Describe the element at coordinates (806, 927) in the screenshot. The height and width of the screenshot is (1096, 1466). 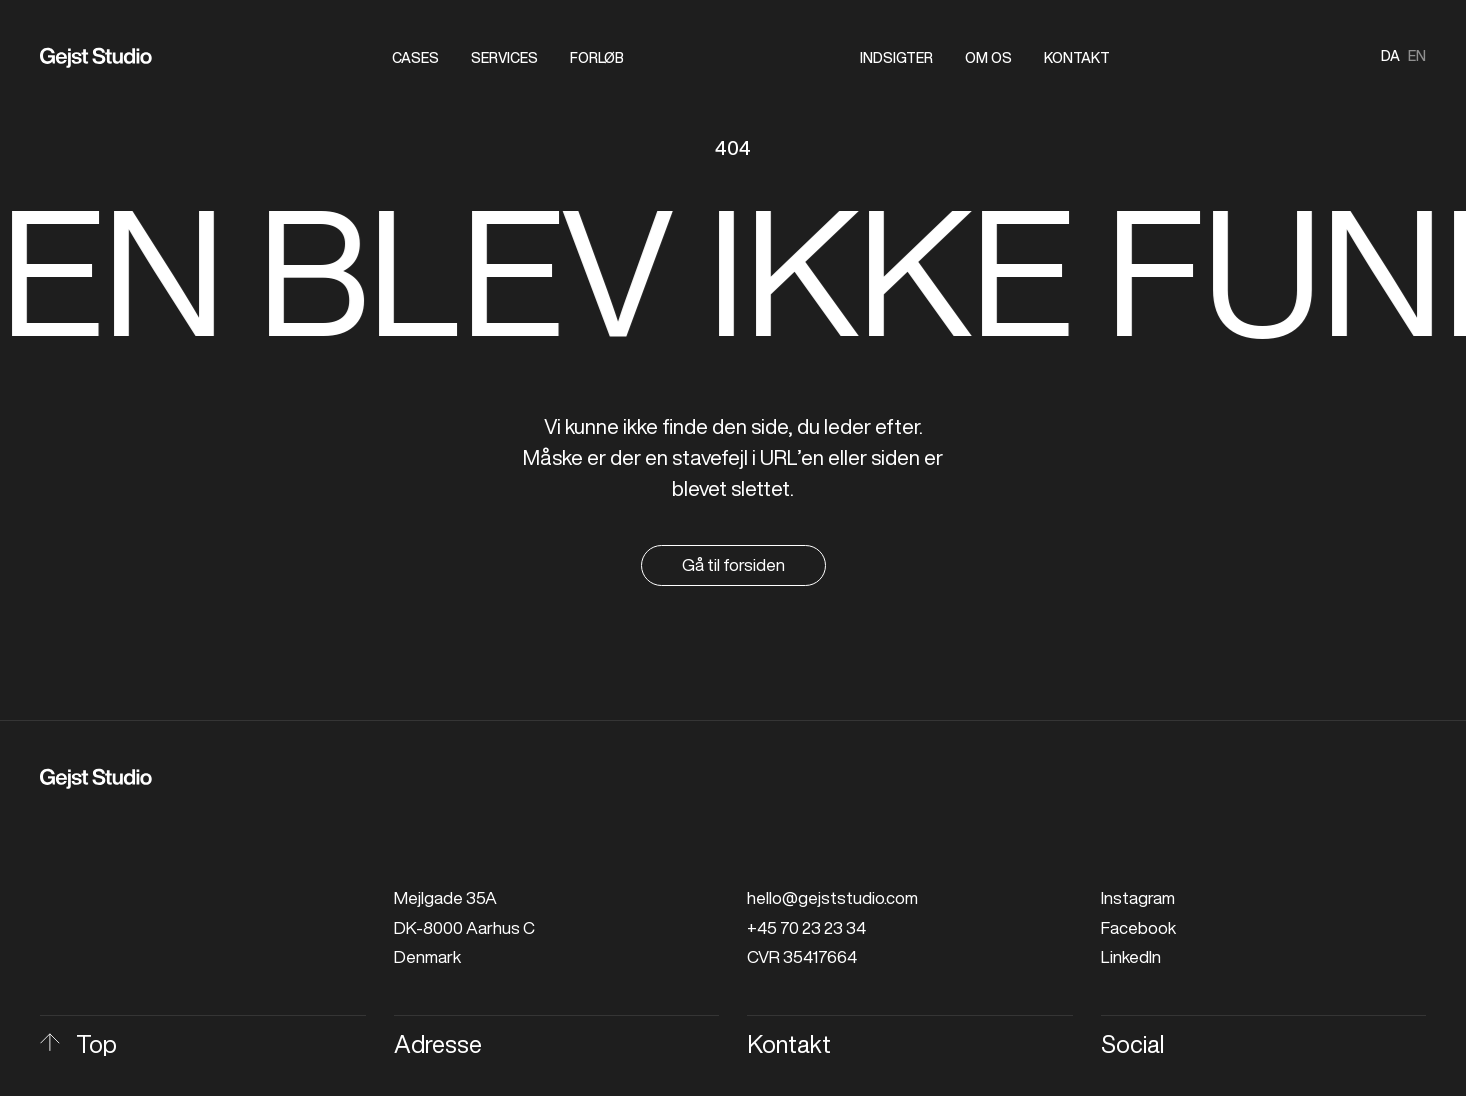
I see `+45 70 23 23 34` at that location.